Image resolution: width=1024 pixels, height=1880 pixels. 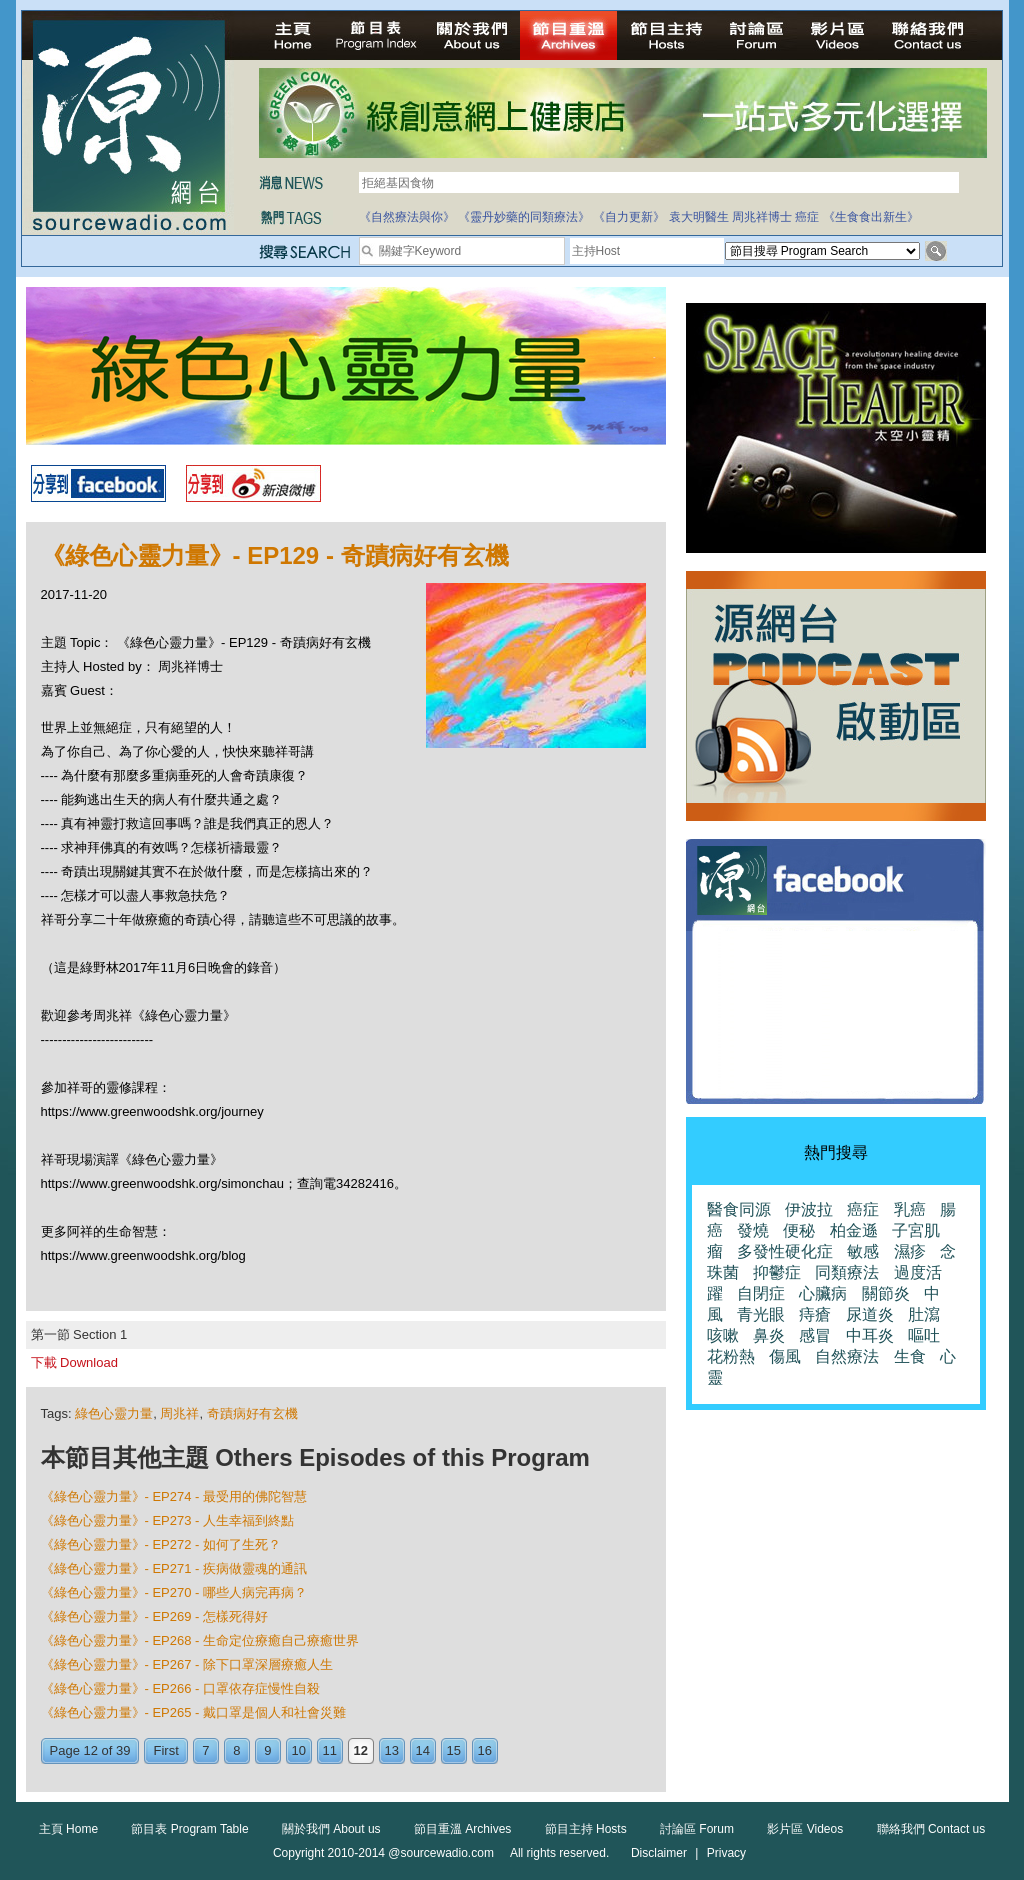 I want to click on 青光眼, so click(x=761, y=1314).